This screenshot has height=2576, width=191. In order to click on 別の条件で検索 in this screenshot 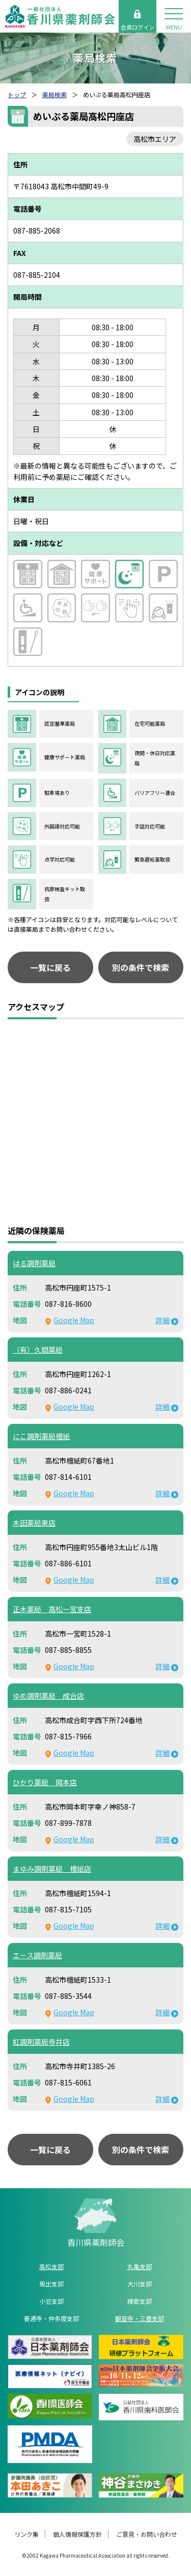, I will do `click(140, 967)`.